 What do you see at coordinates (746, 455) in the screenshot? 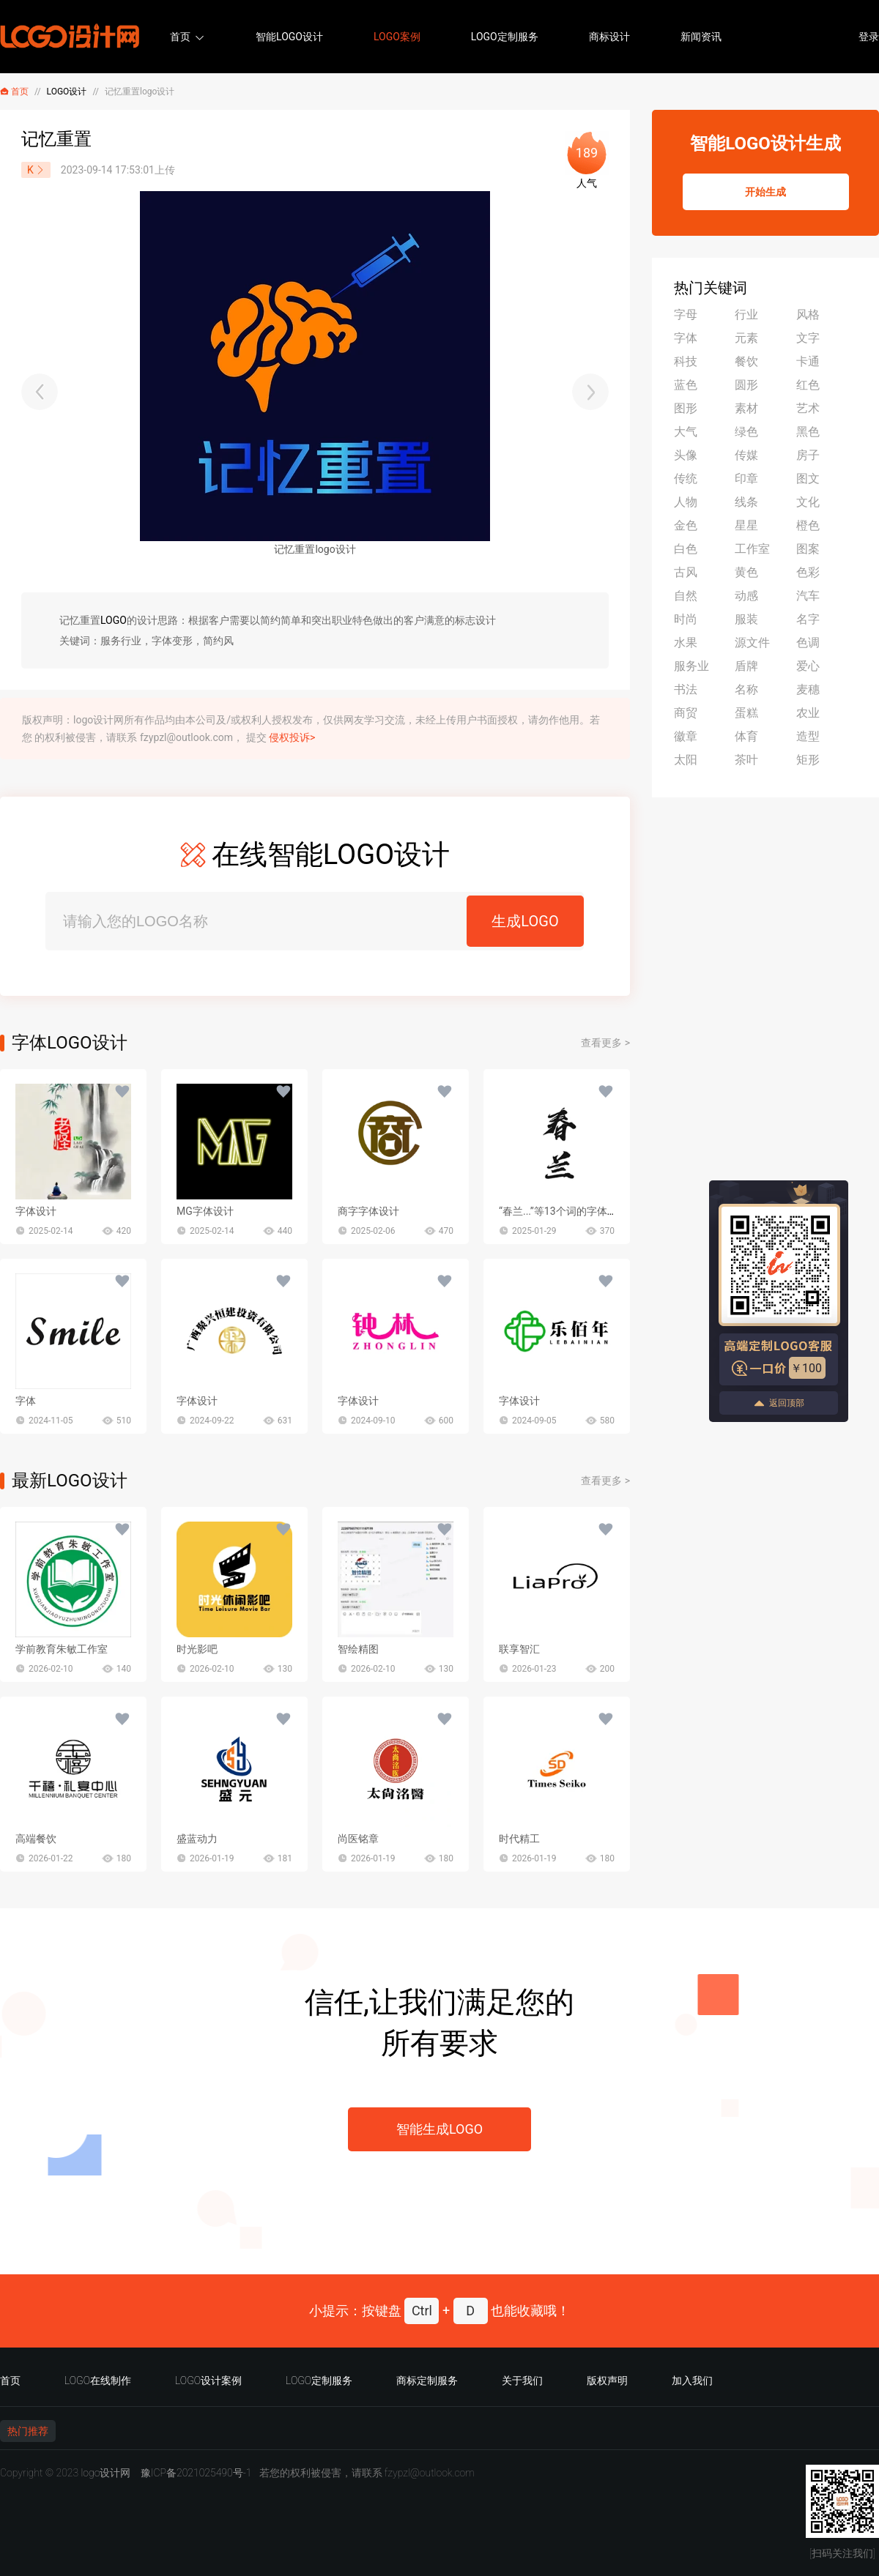
I see `传媒` at bounding box center [746, 455].